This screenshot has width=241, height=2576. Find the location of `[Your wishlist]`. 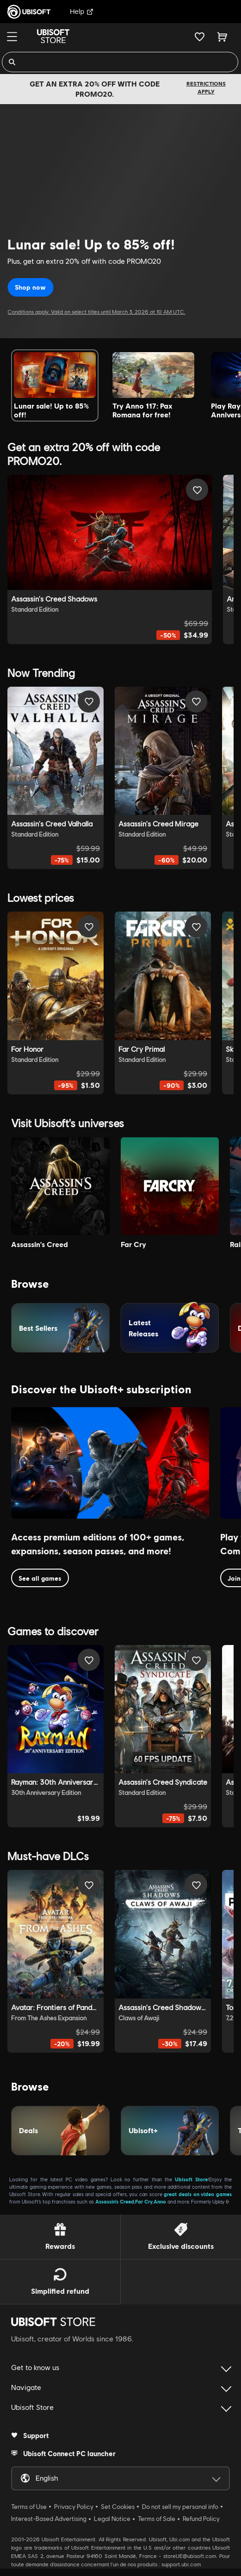

[Your wishlist] is located at coordinates (199, 36).